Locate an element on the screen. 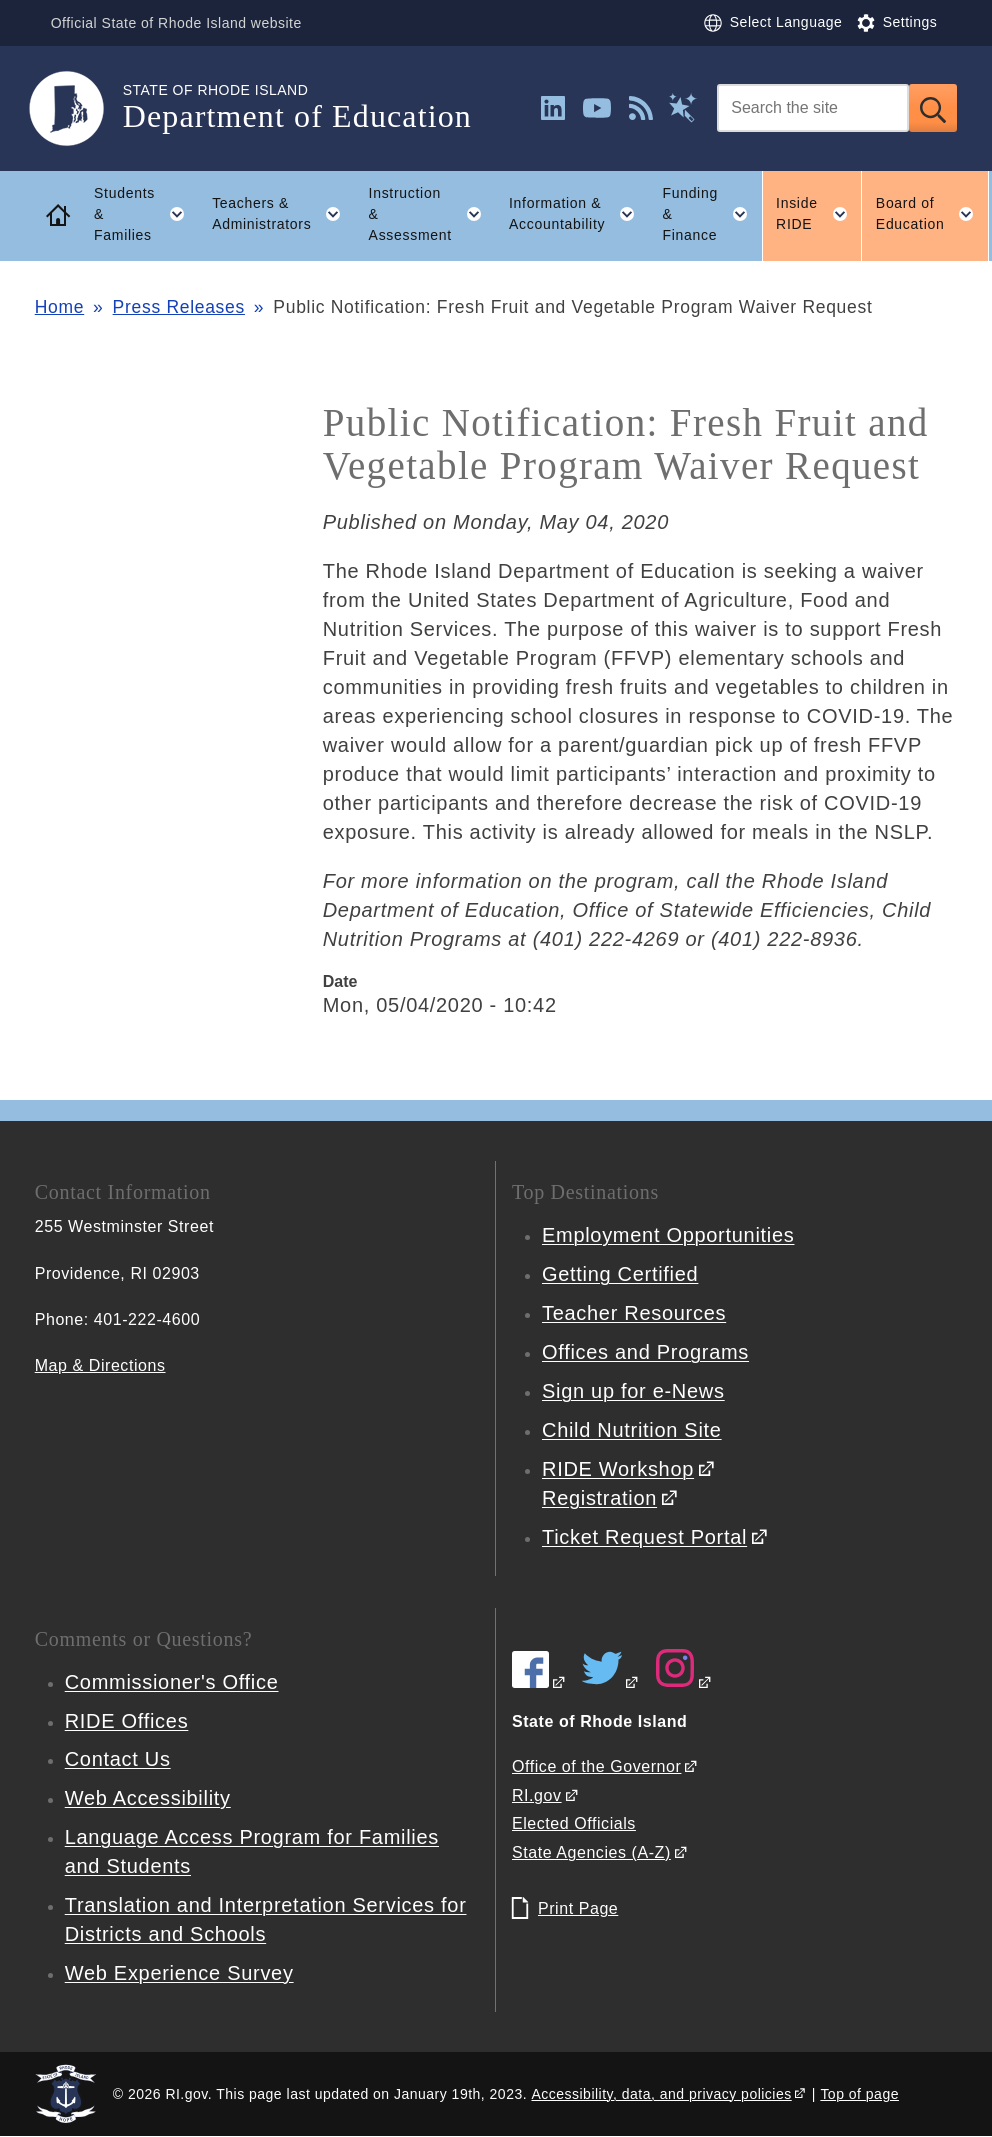 The width and height of the screenshot is (992, 2137). Offices and Programs is located at coordinates (645, 1352).